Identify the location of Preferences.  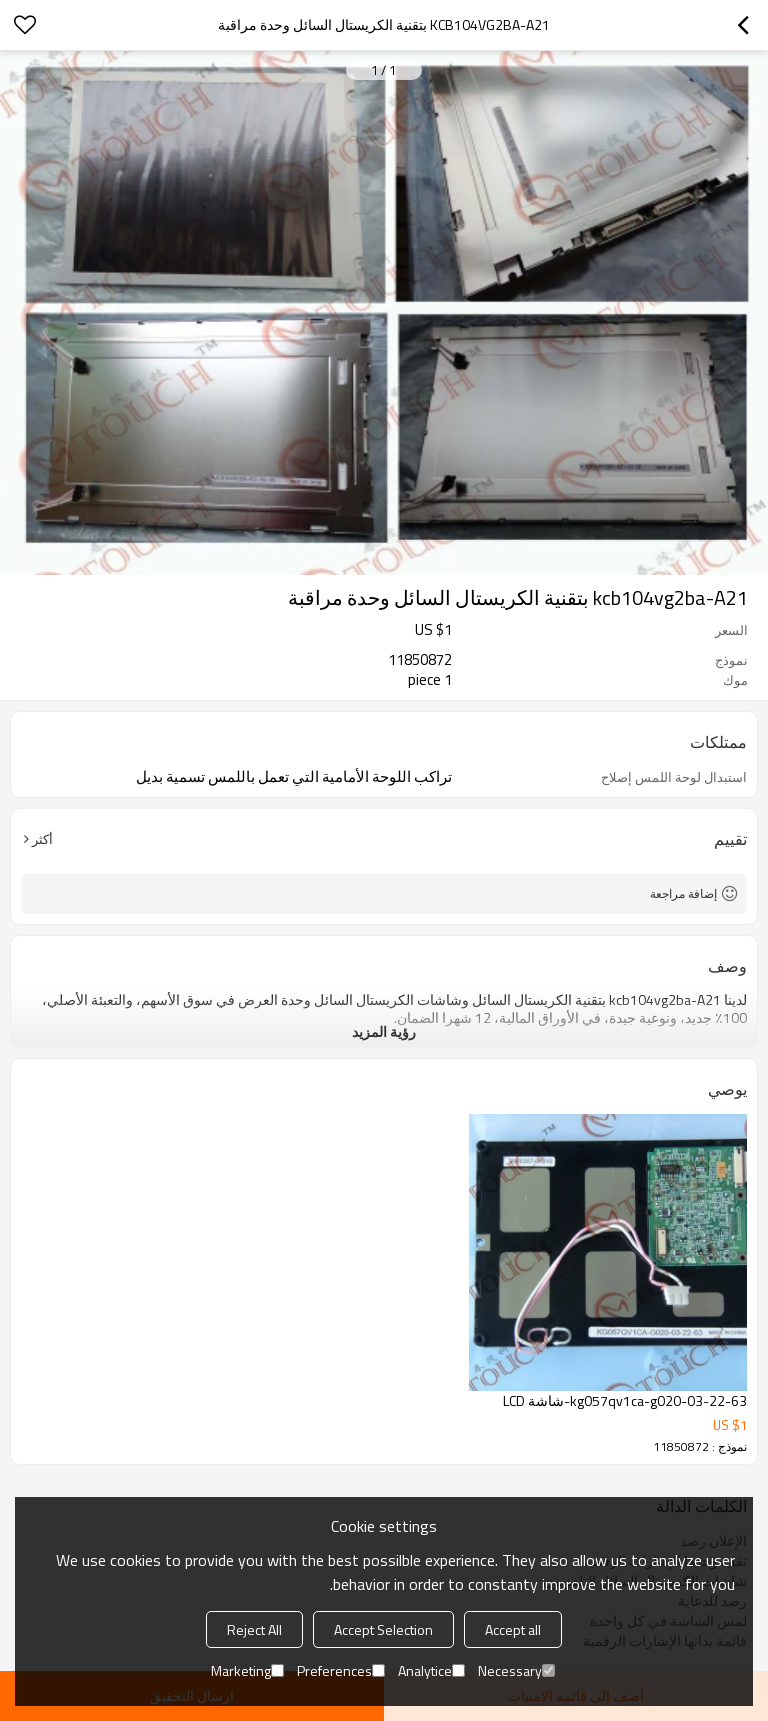
(341, 1670).